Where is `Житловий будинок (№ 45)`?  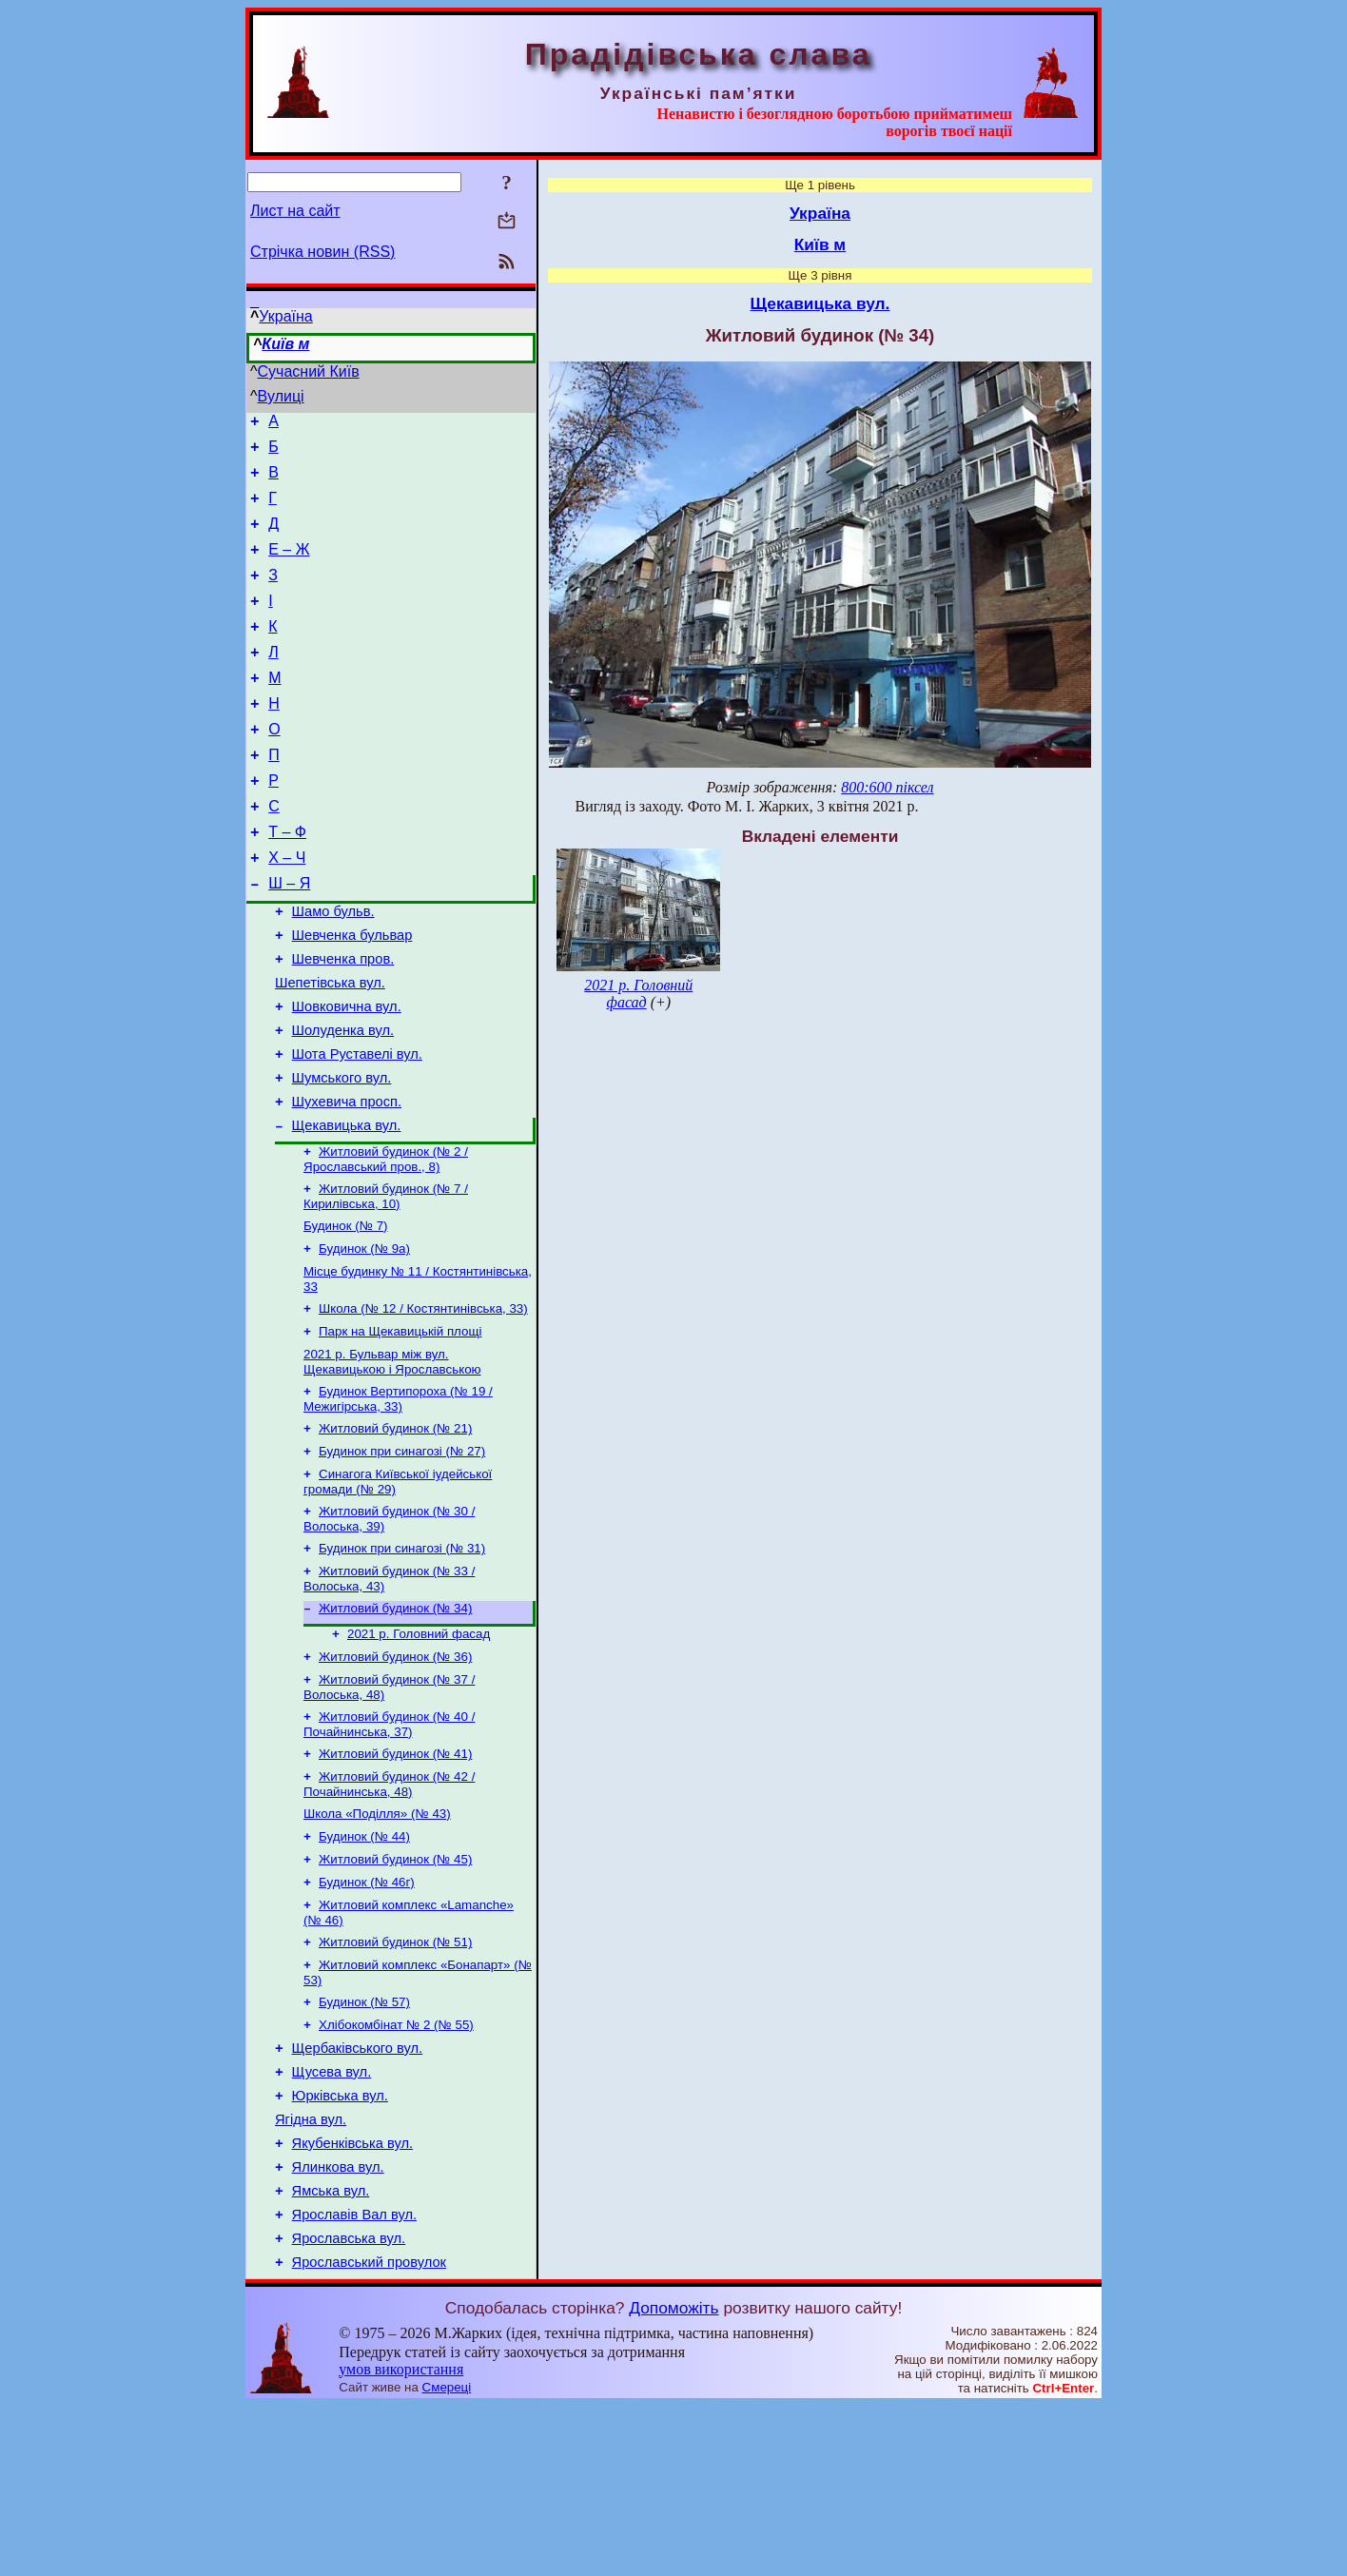
Житловий будинок (№ 45) is located at coordinates (395, 1989).